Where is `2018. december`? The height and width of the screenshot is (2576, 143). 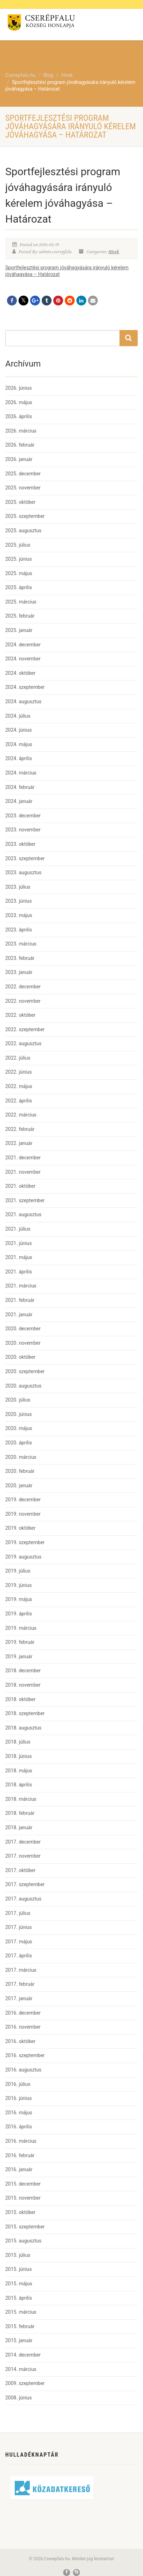
2018. december is located at coordinates (23, 1670).